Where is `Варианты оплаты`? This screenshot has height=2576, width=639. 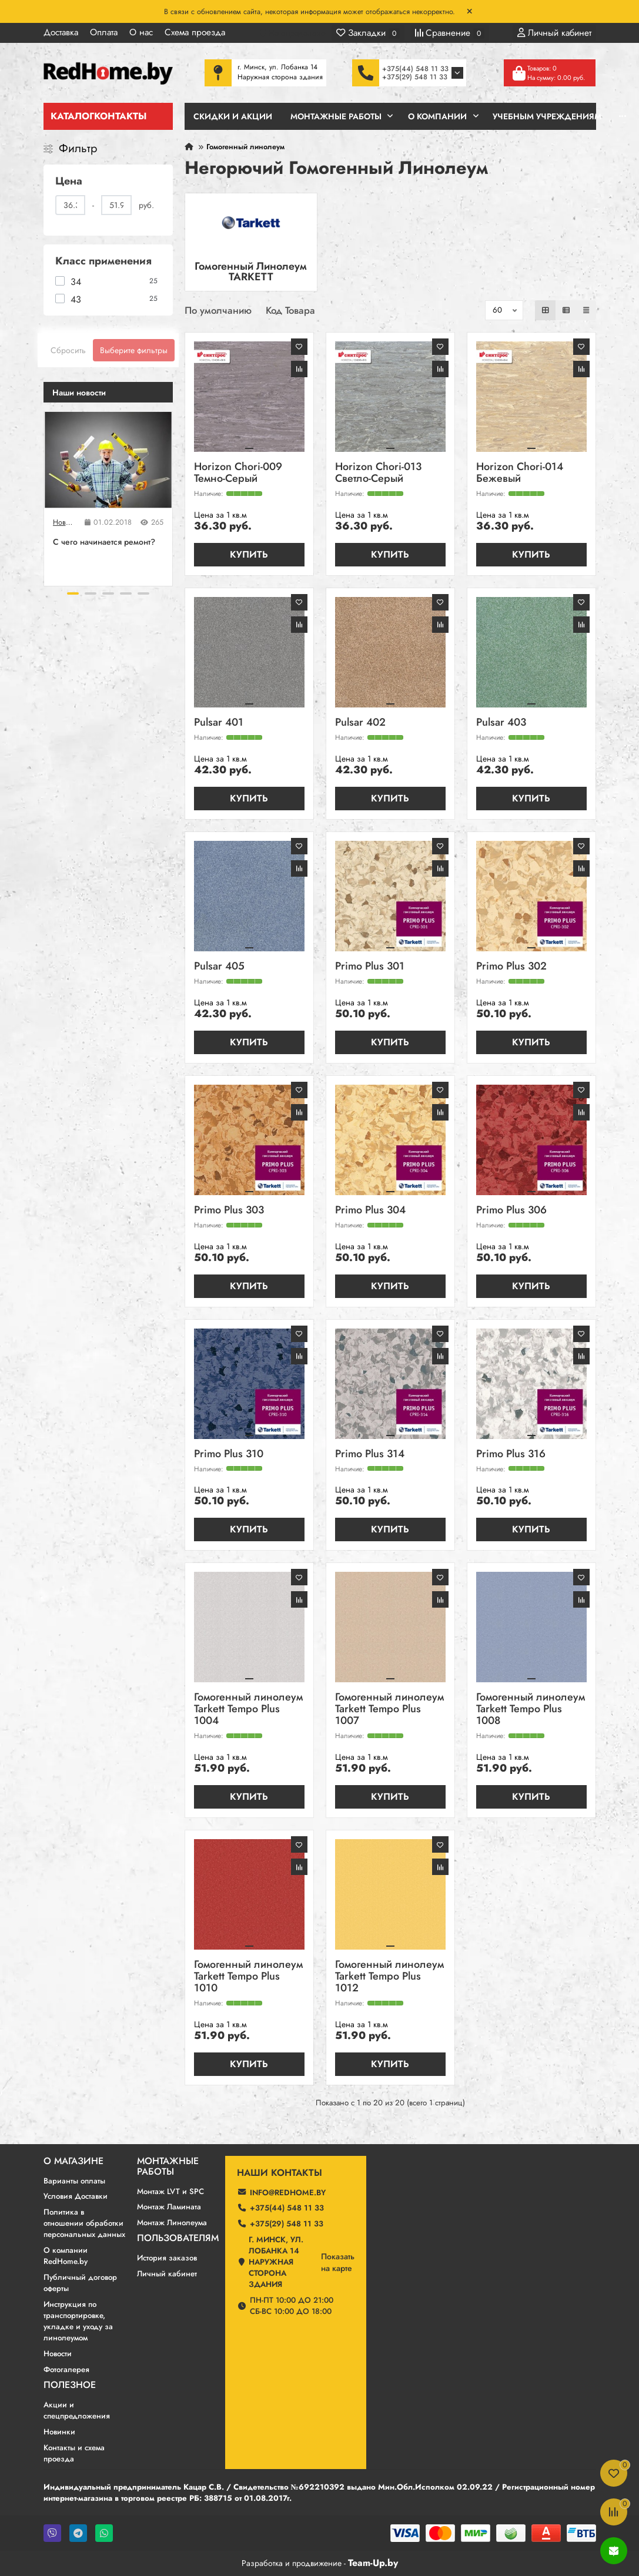 Варианты оплаты is located at coordinates (74, 2180).